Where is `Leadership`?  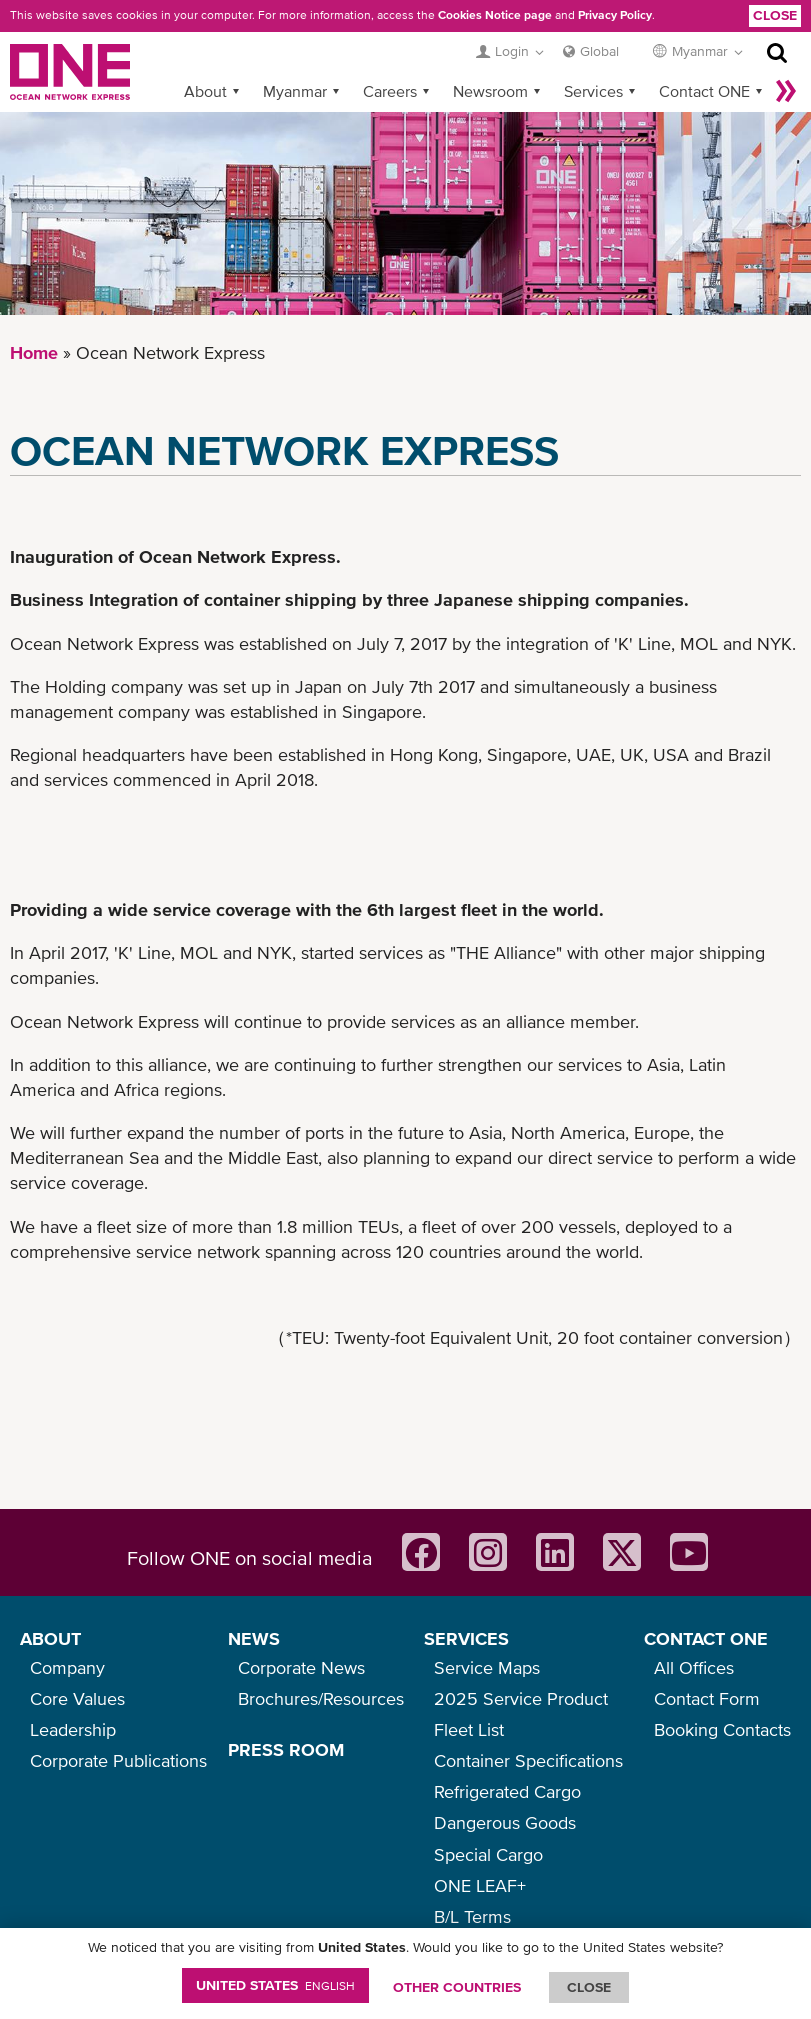
Leadership is located at coordinates (73, 1729).